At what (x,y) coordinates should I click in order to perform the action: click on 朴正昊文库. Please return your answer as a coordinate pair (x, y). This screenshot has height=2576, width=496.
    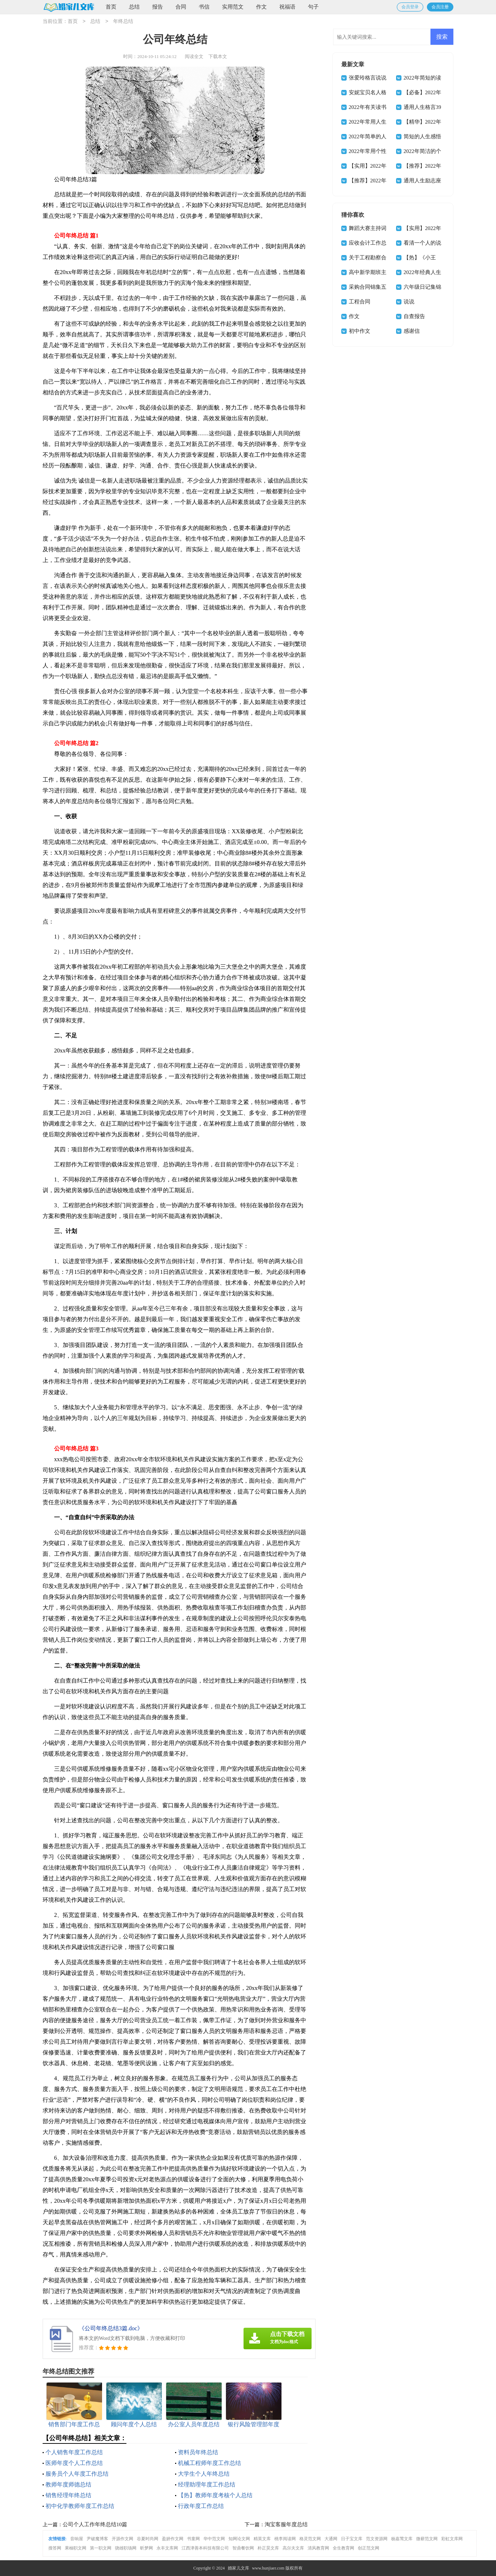
    Looking at the image, I should click on (268, 2548).